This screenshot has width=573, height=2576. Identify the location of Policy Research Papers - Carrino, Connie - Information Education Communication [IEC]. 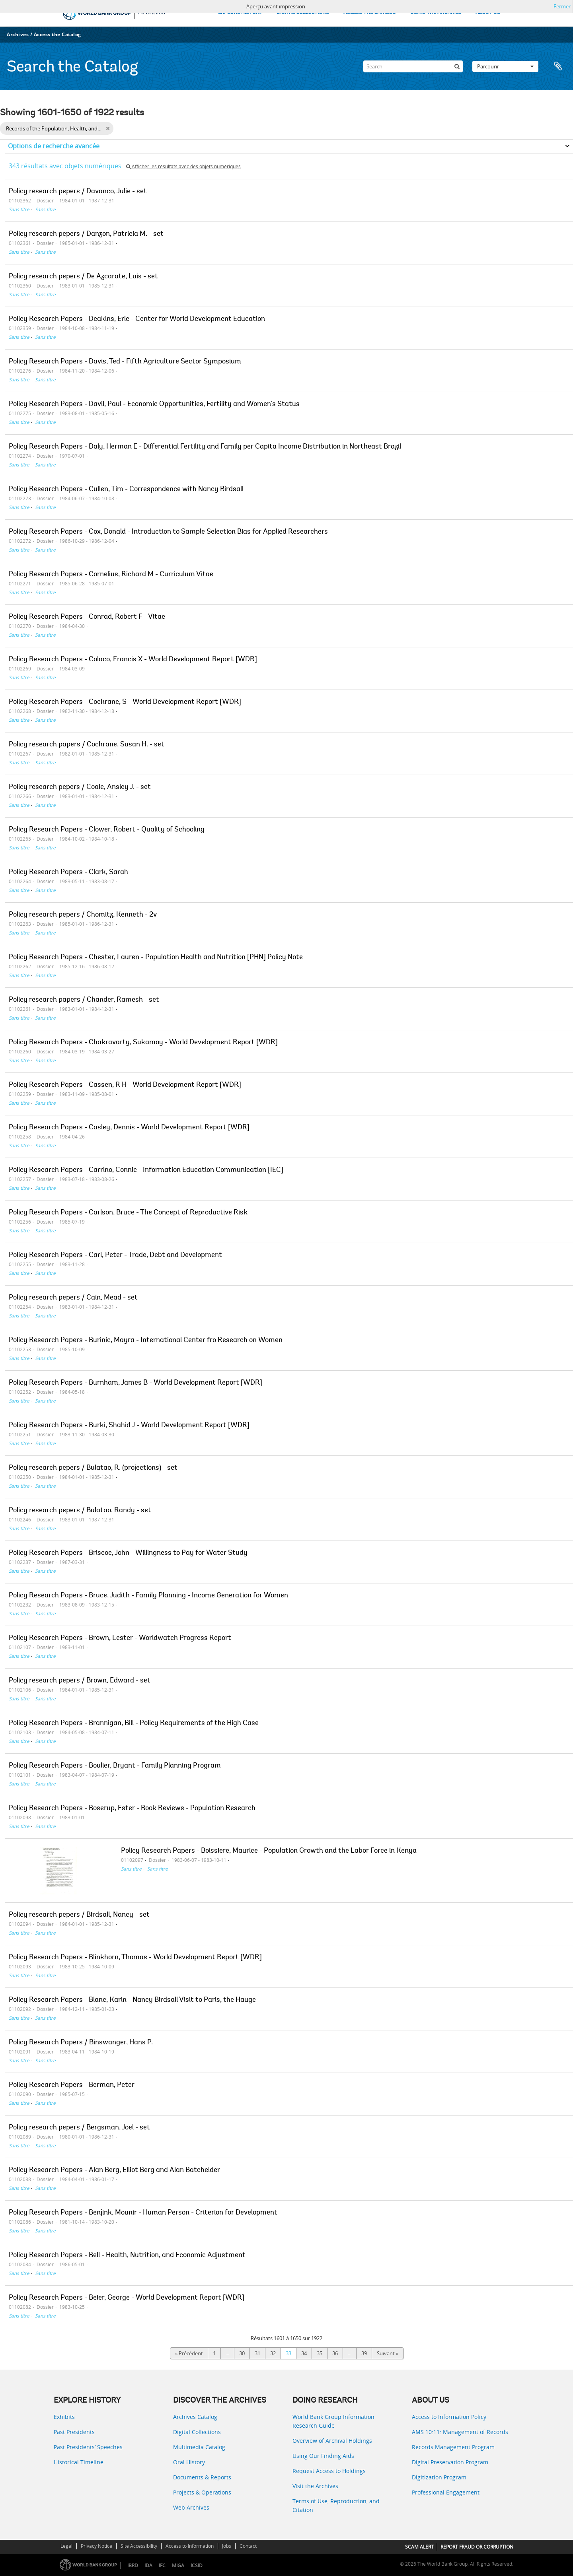
(146, 1170).